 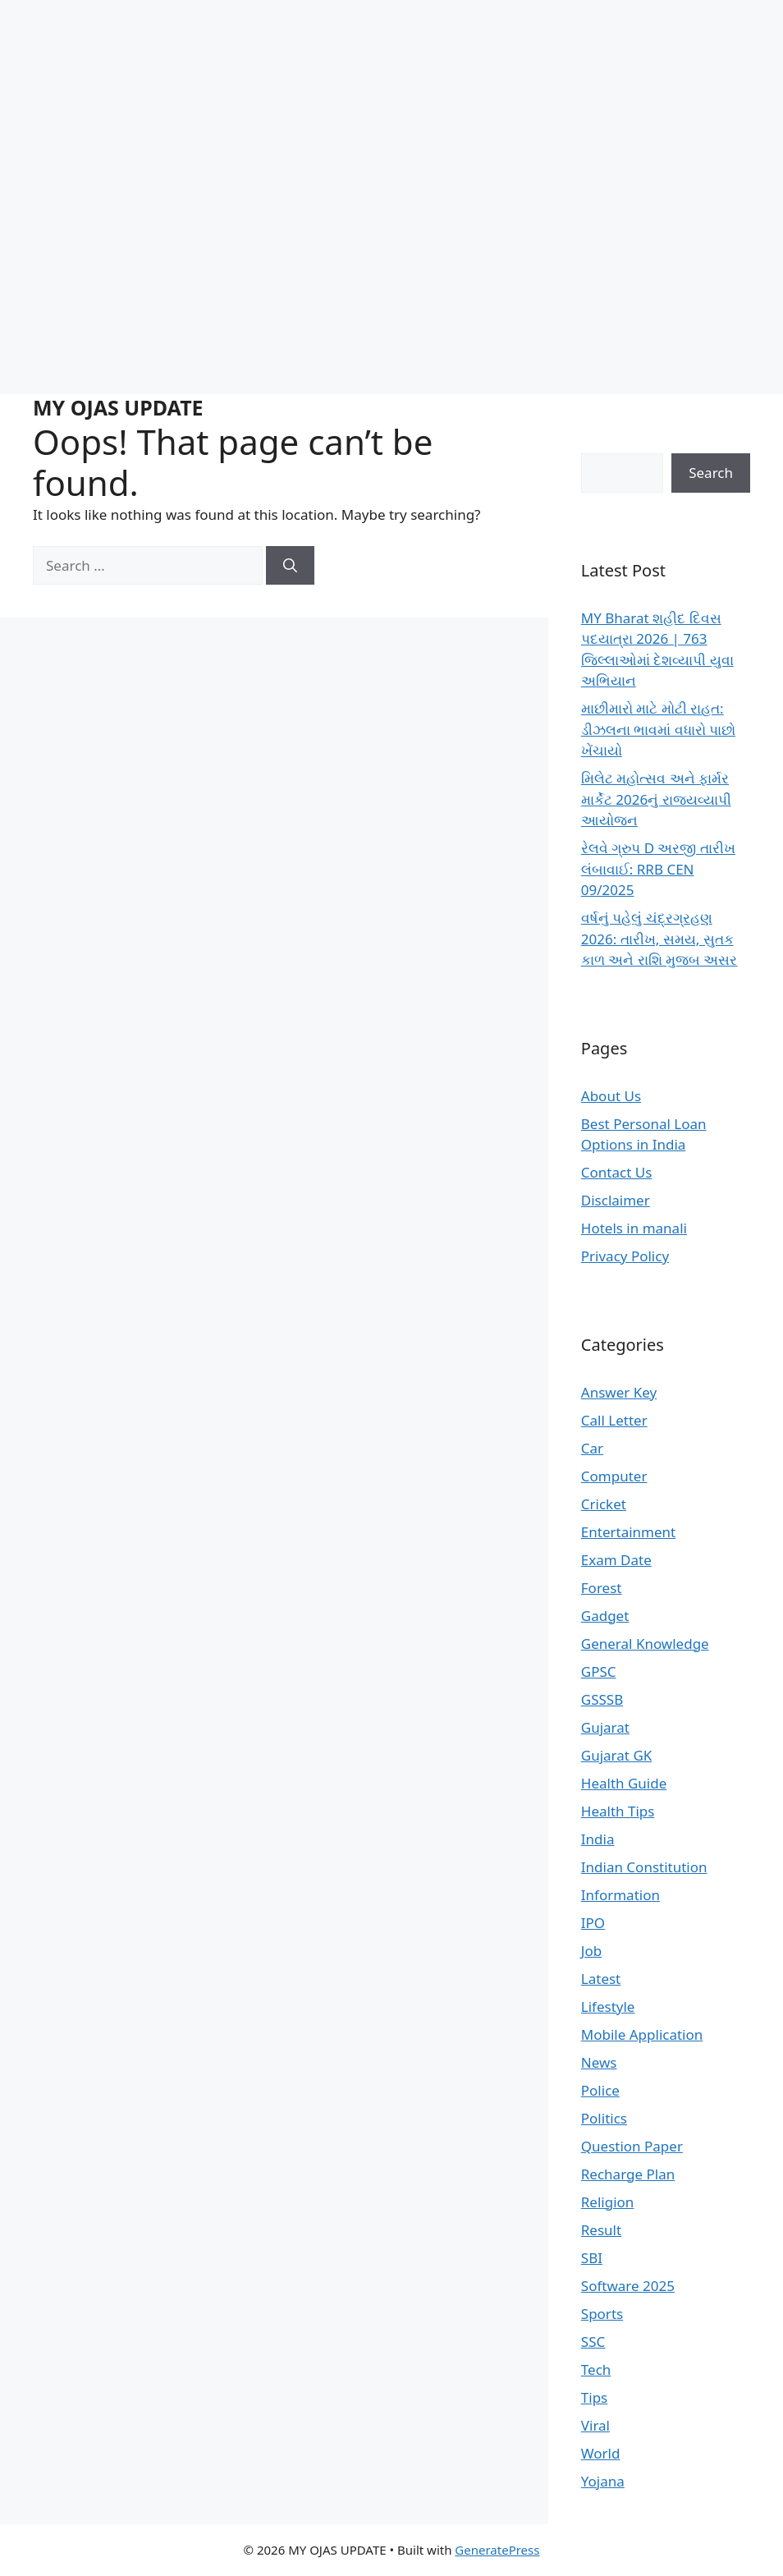 I want to click on Car, so click(x=592, y=1448).